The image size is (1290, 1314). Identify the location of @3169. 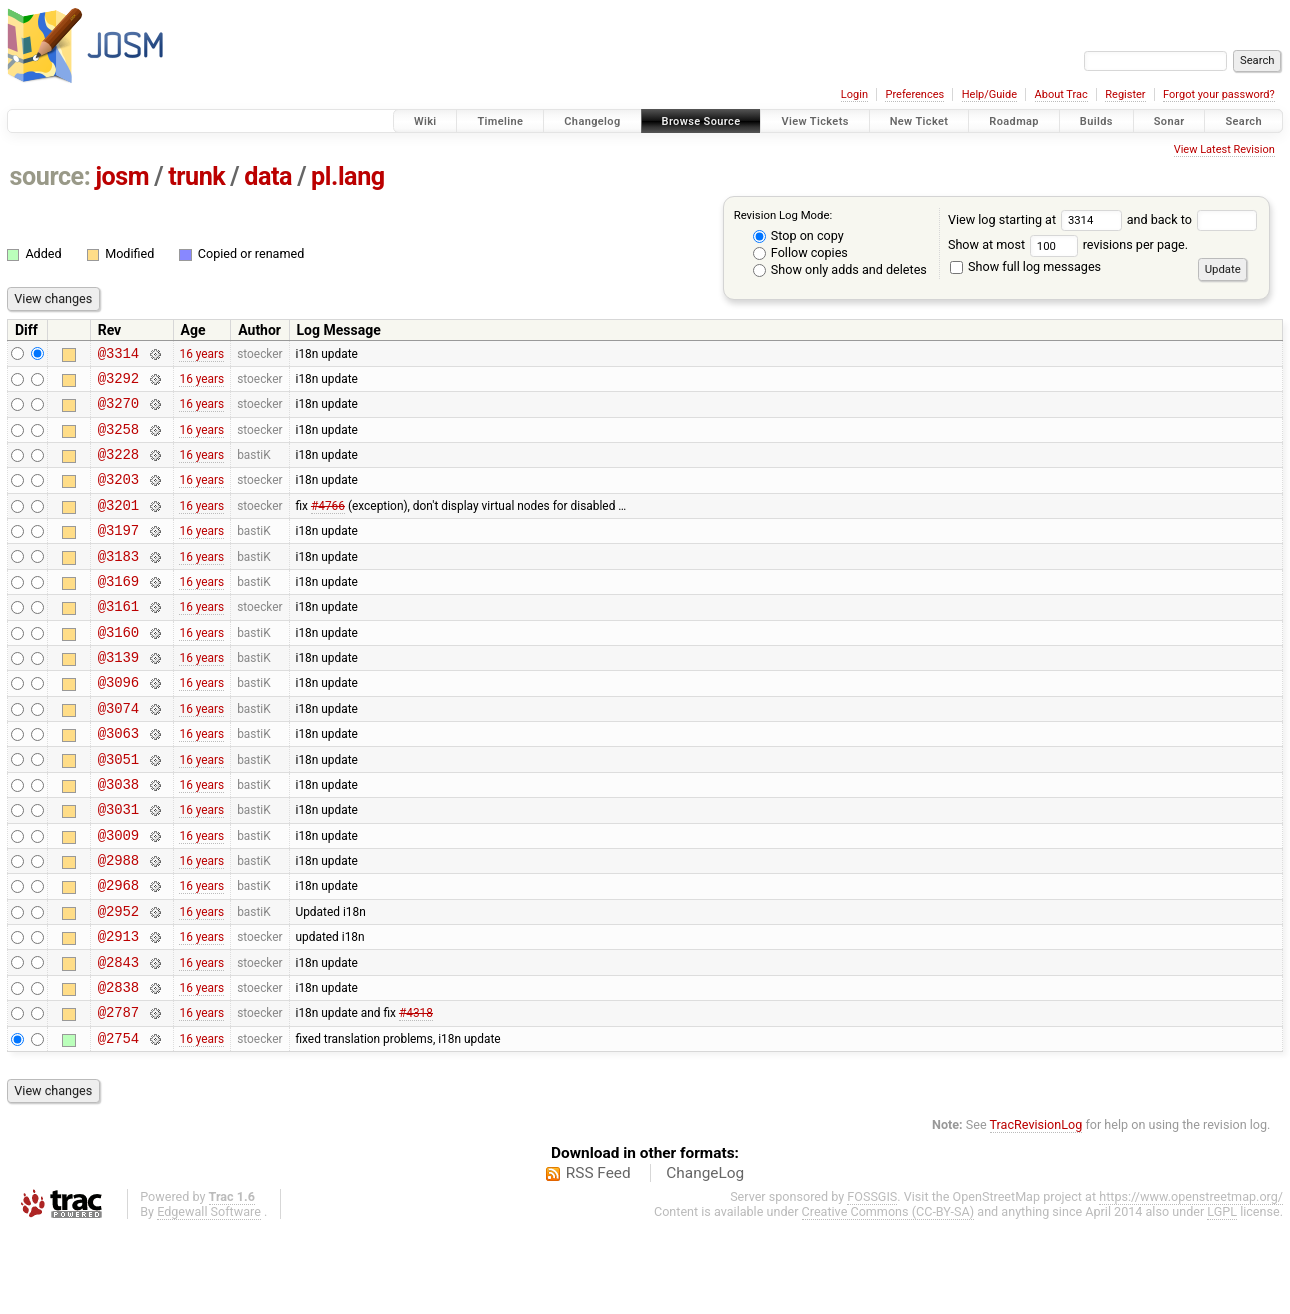
(118, 610).